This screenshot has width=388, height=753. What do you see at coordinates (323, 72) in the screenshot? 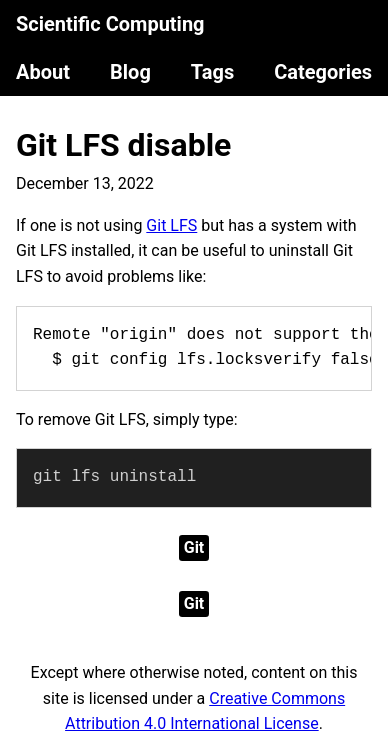
I see `Categories` at bounding box center [323, 72].